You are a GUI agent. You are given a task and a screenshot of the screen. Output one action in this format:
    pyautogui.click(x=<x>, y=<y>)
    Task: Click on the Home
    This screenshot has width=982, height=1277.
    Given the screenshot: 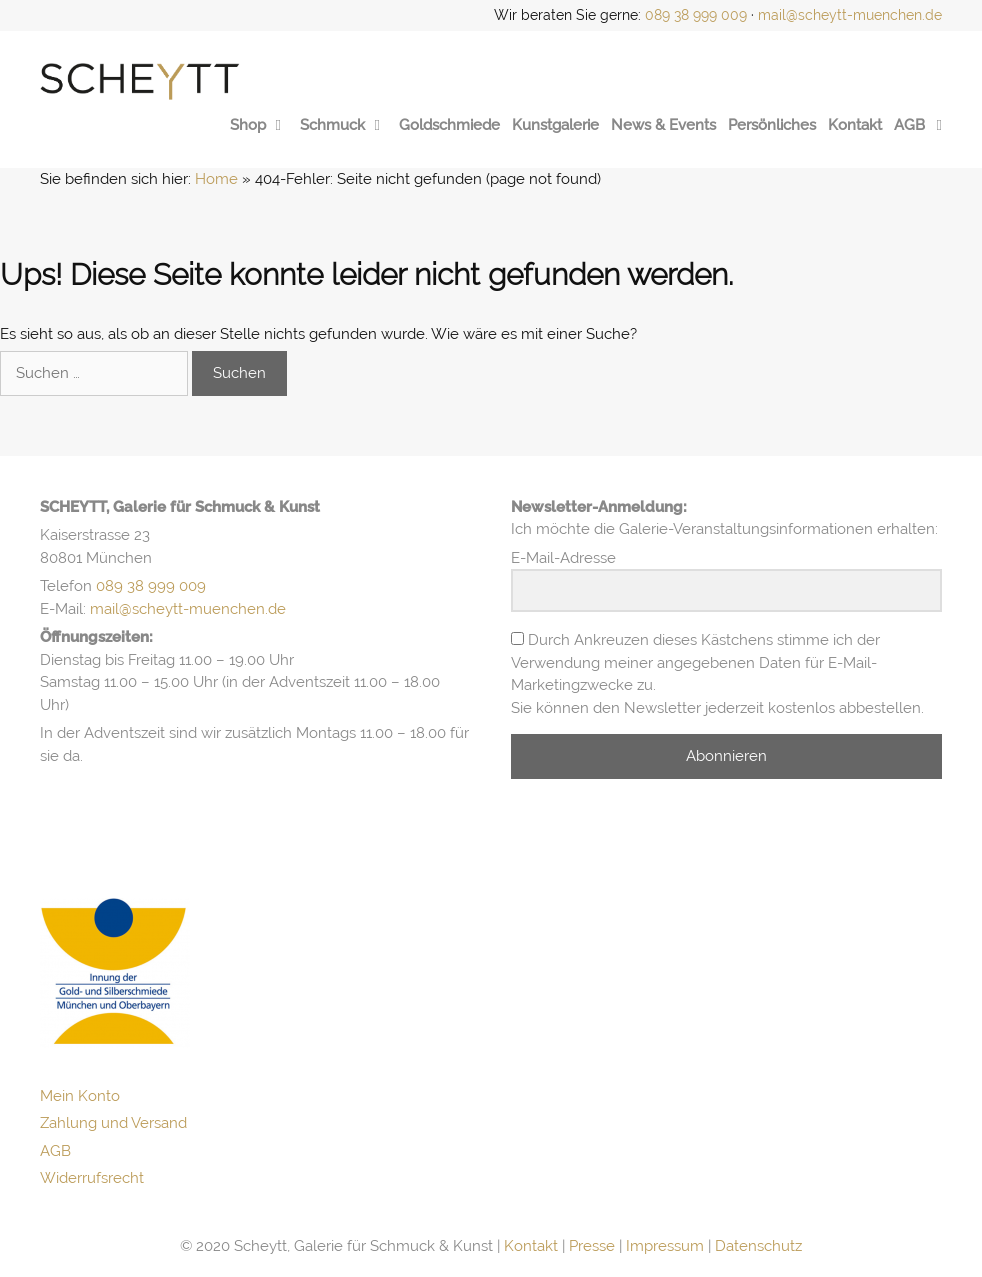 What is the action you would take?
    pyautogui.click(x=216, y=179)
    